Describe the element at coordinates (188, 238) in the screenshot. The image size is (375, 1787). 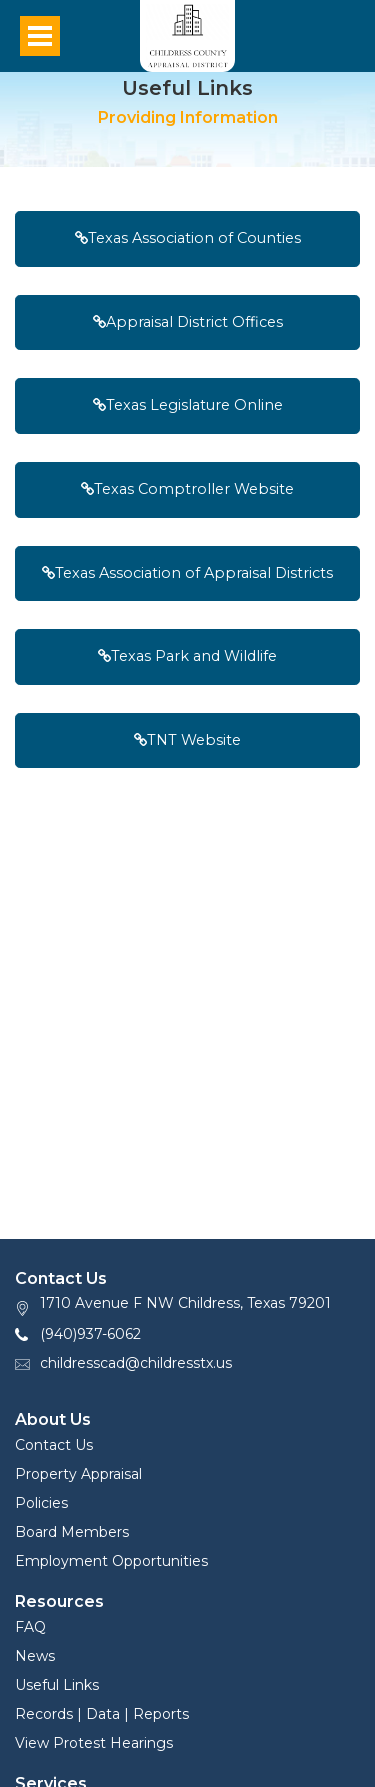
I see `Texas Association of Counties` at that location.